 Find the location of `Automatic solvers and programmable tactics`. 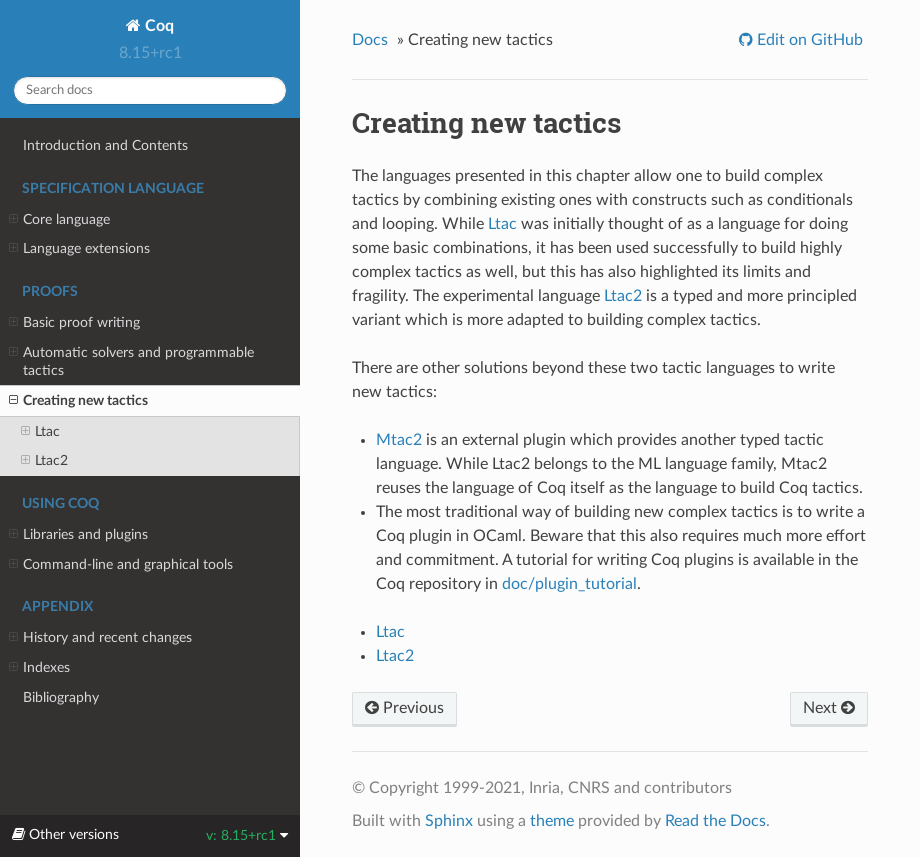

Automatic solvers and programmable tactics is located at coordinates (131, 361).